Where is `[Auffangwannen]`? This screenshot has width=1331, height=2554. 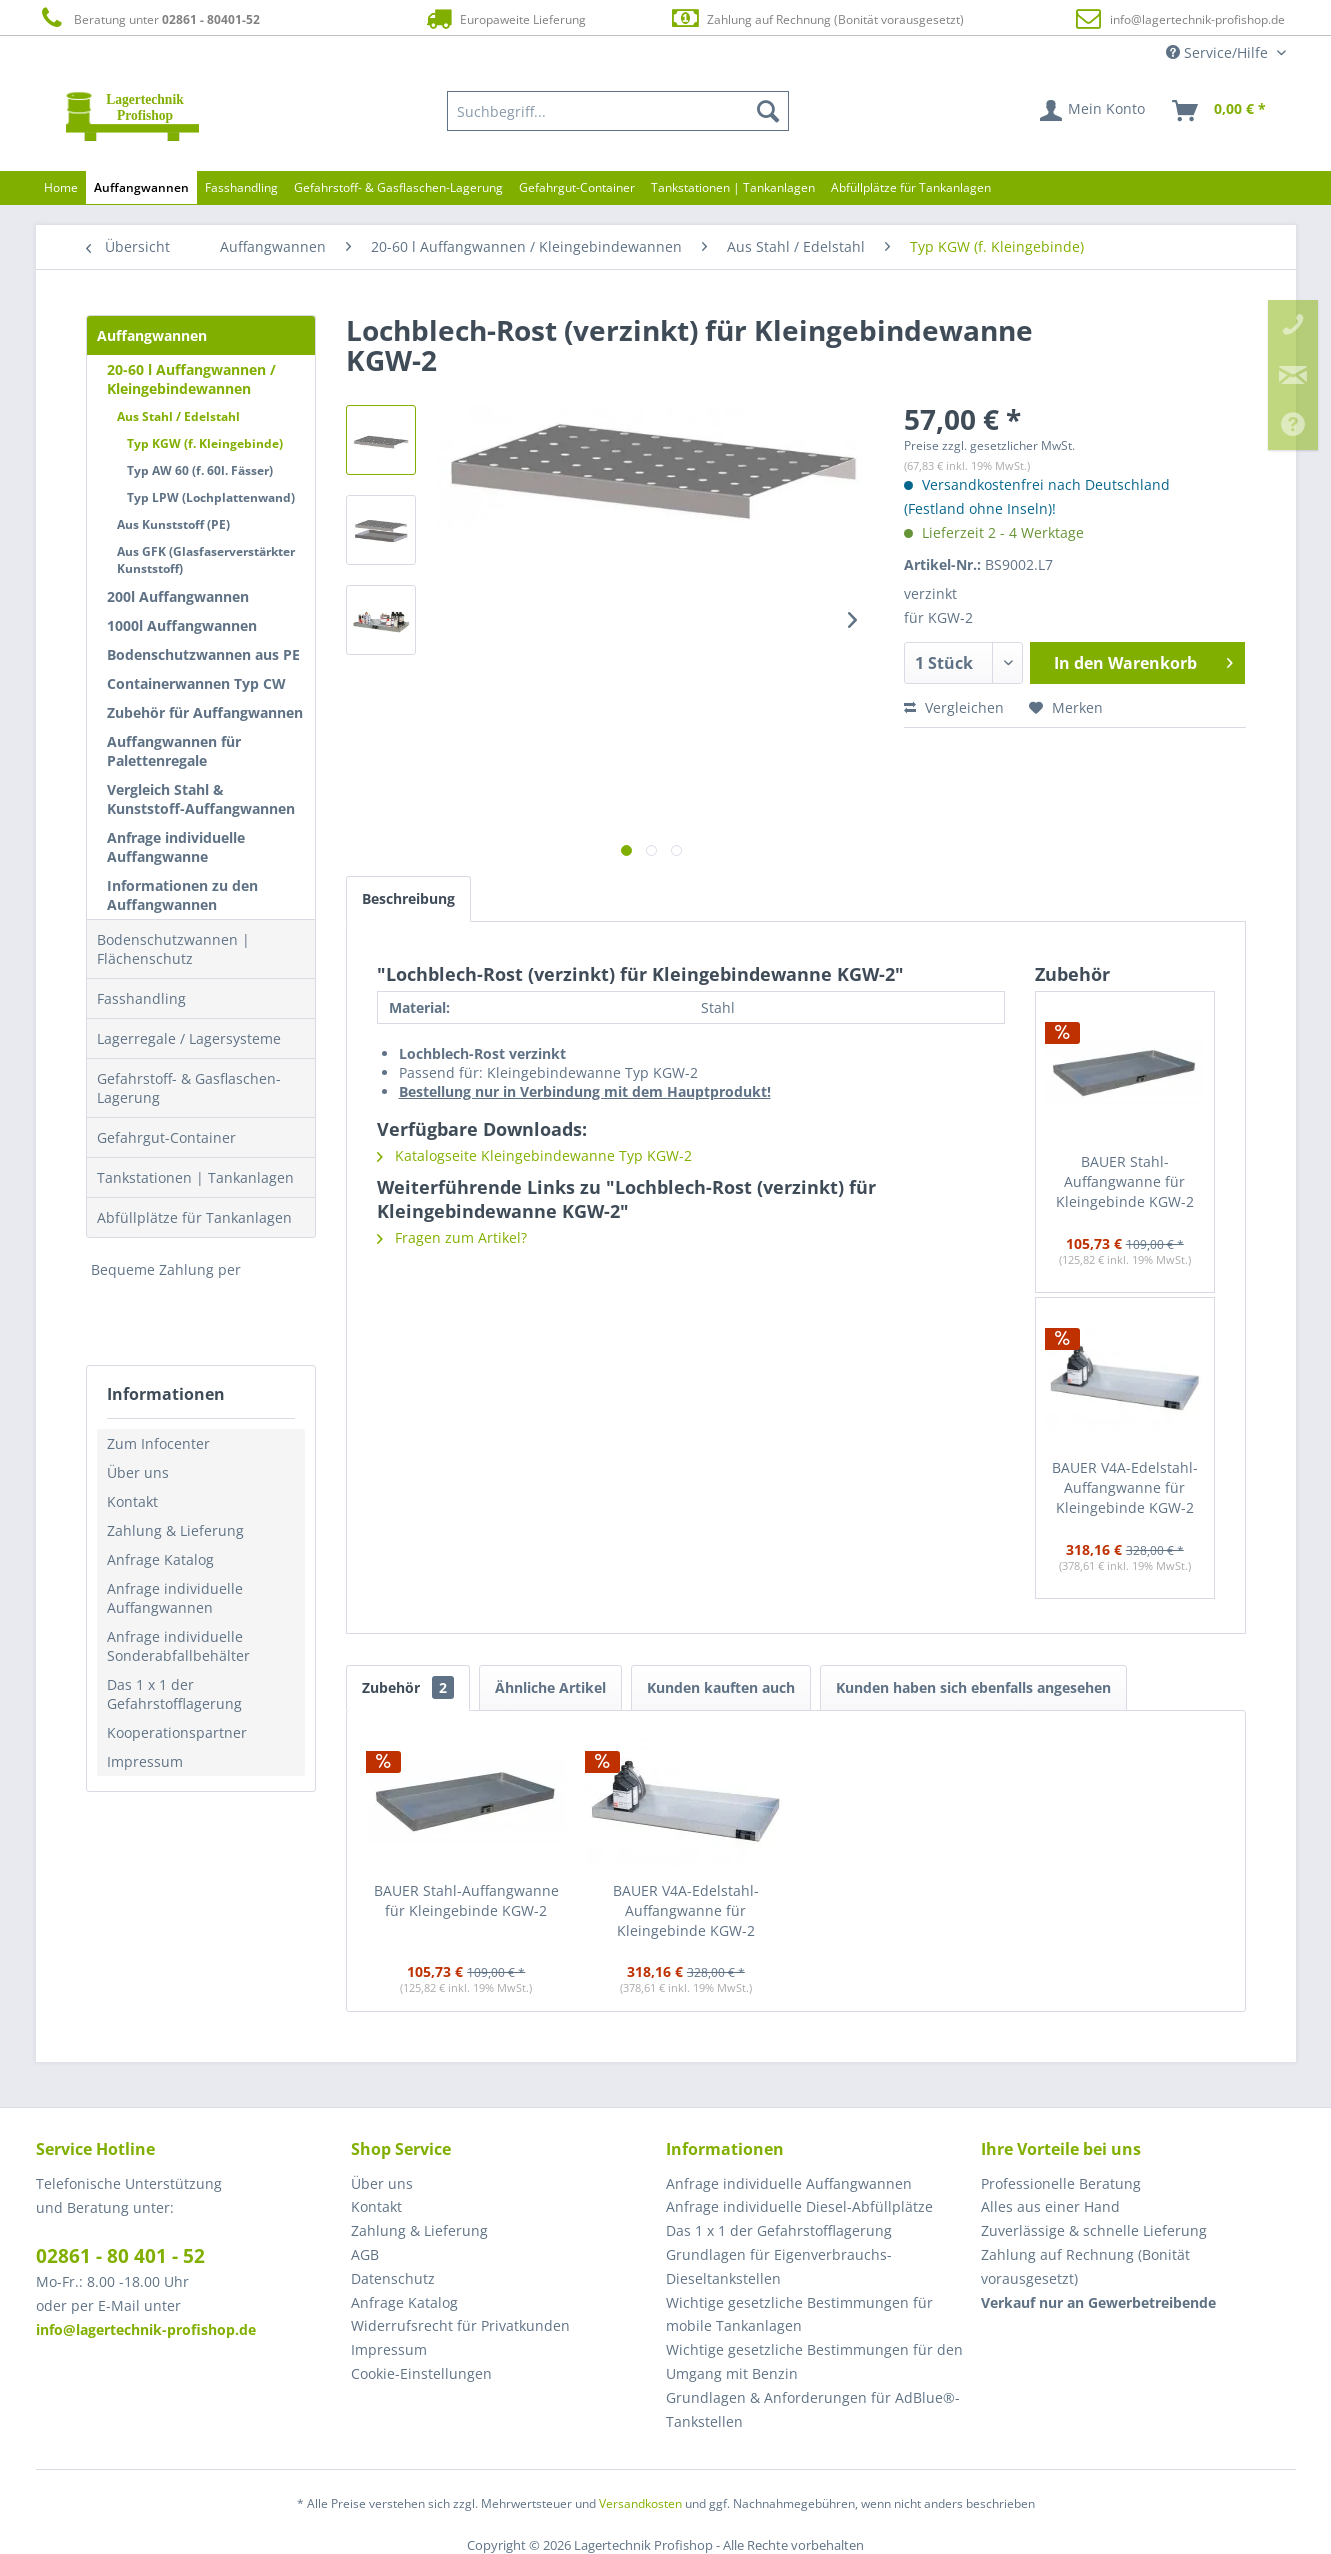
[Auffangwannen] is located at coordinates (141, 187).